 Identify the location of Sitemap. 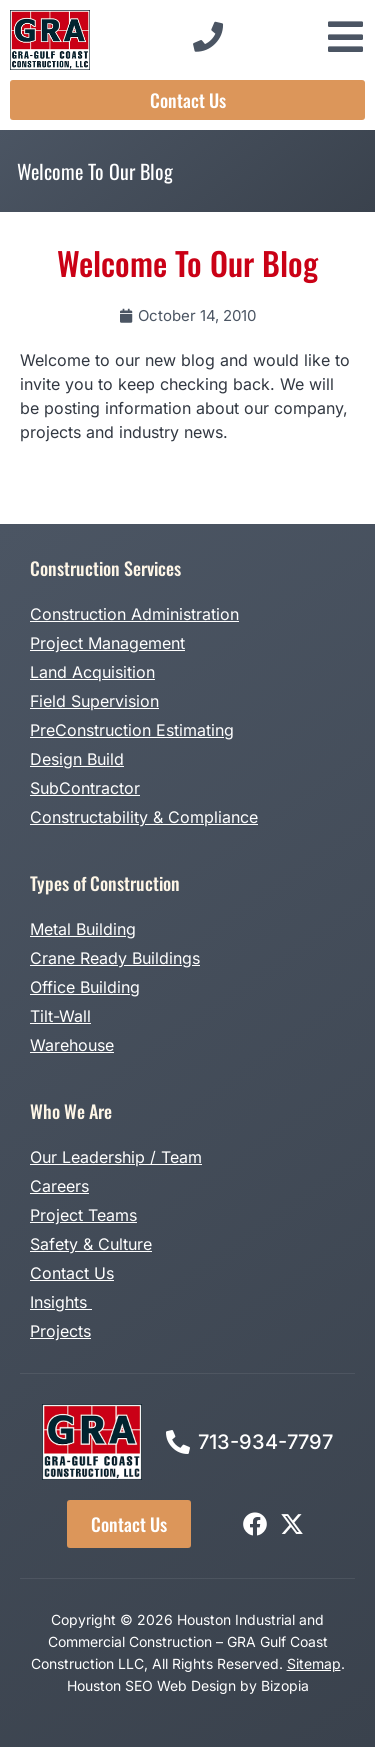
(314, 1663).